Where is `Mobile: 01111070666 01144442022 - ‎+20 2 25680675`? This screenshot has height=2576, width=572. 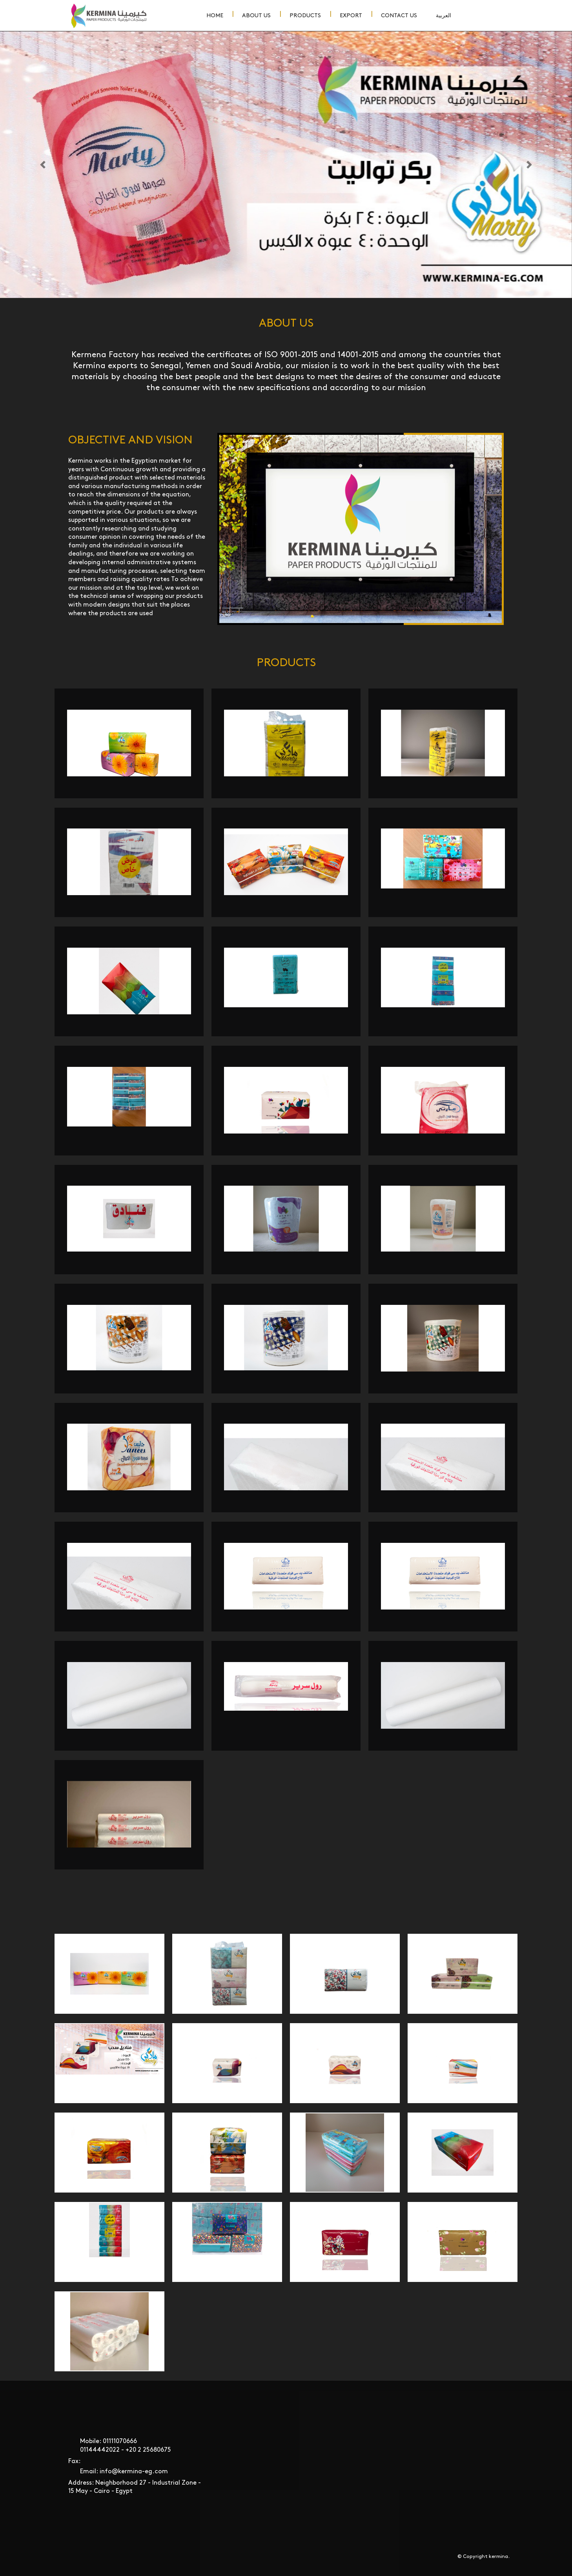 Mobile: 01111070666 01144442022 - ‎+20 2 25680675 is located at coordinates (125, 2445).